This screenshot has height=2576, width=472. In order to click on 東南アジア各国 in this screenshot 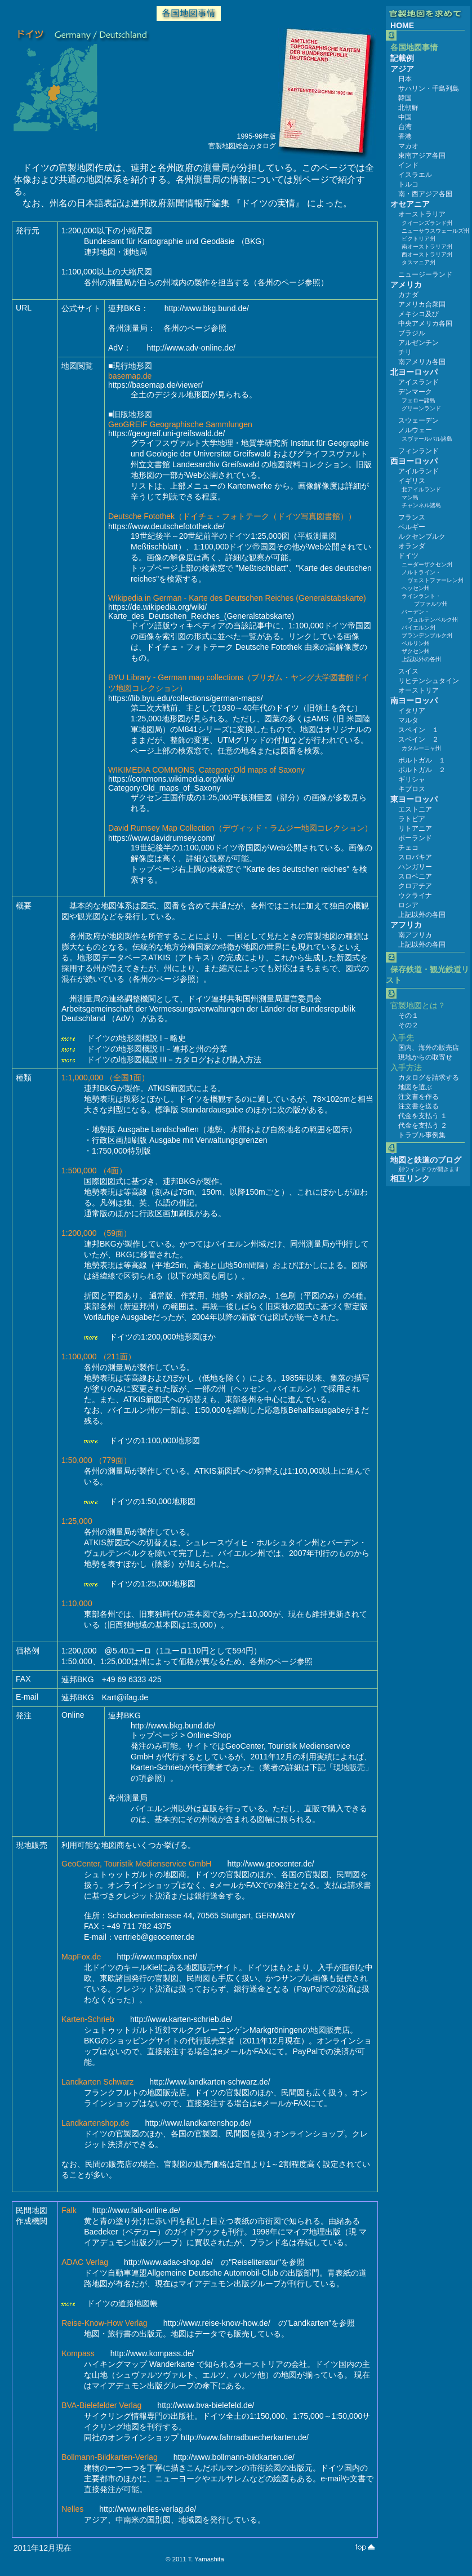, I will do `click(422, 155)`.